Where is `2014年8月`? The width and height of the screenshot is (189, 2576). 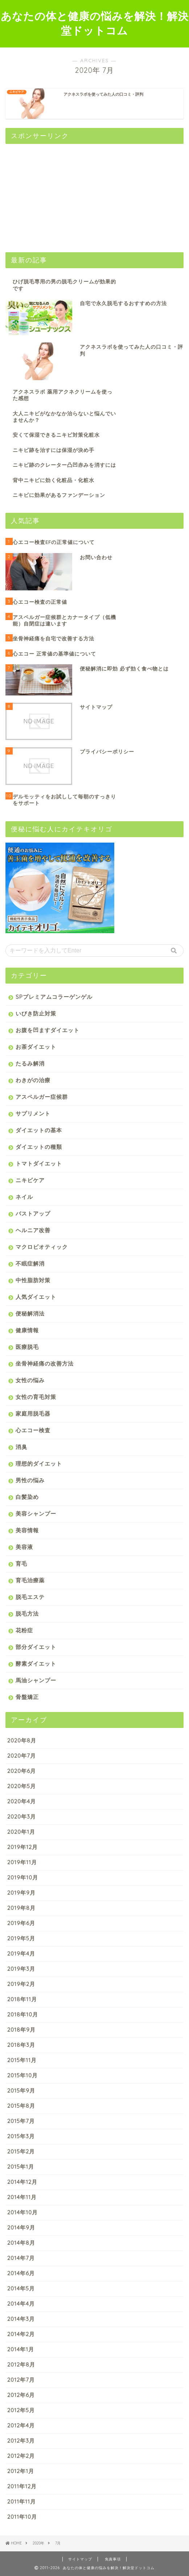
2014年8月 is located at coordinates (21, 2242).